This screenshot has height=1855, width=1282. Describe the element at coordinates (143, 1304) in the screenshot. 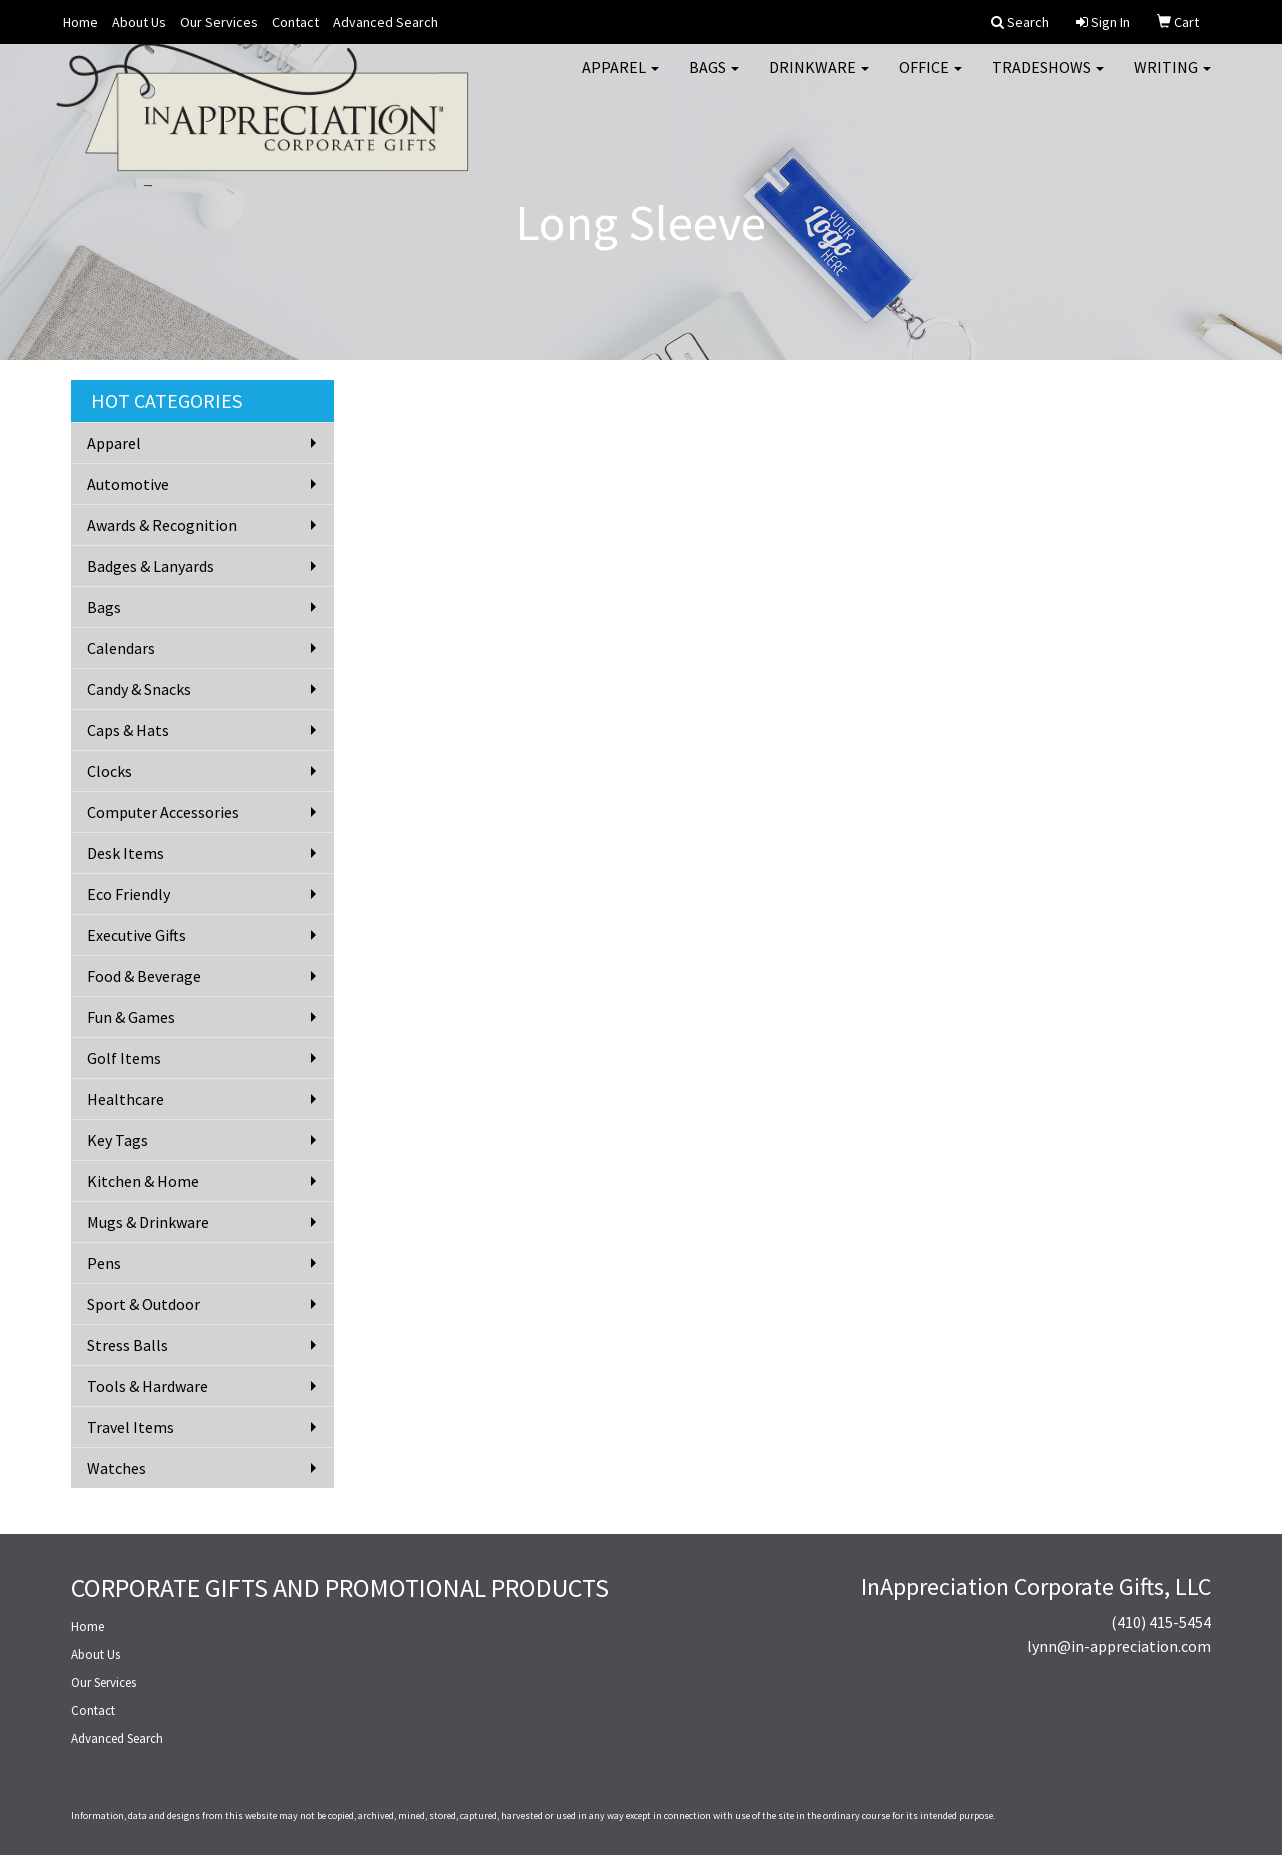

I see `Sport & Outdoor` at that location.